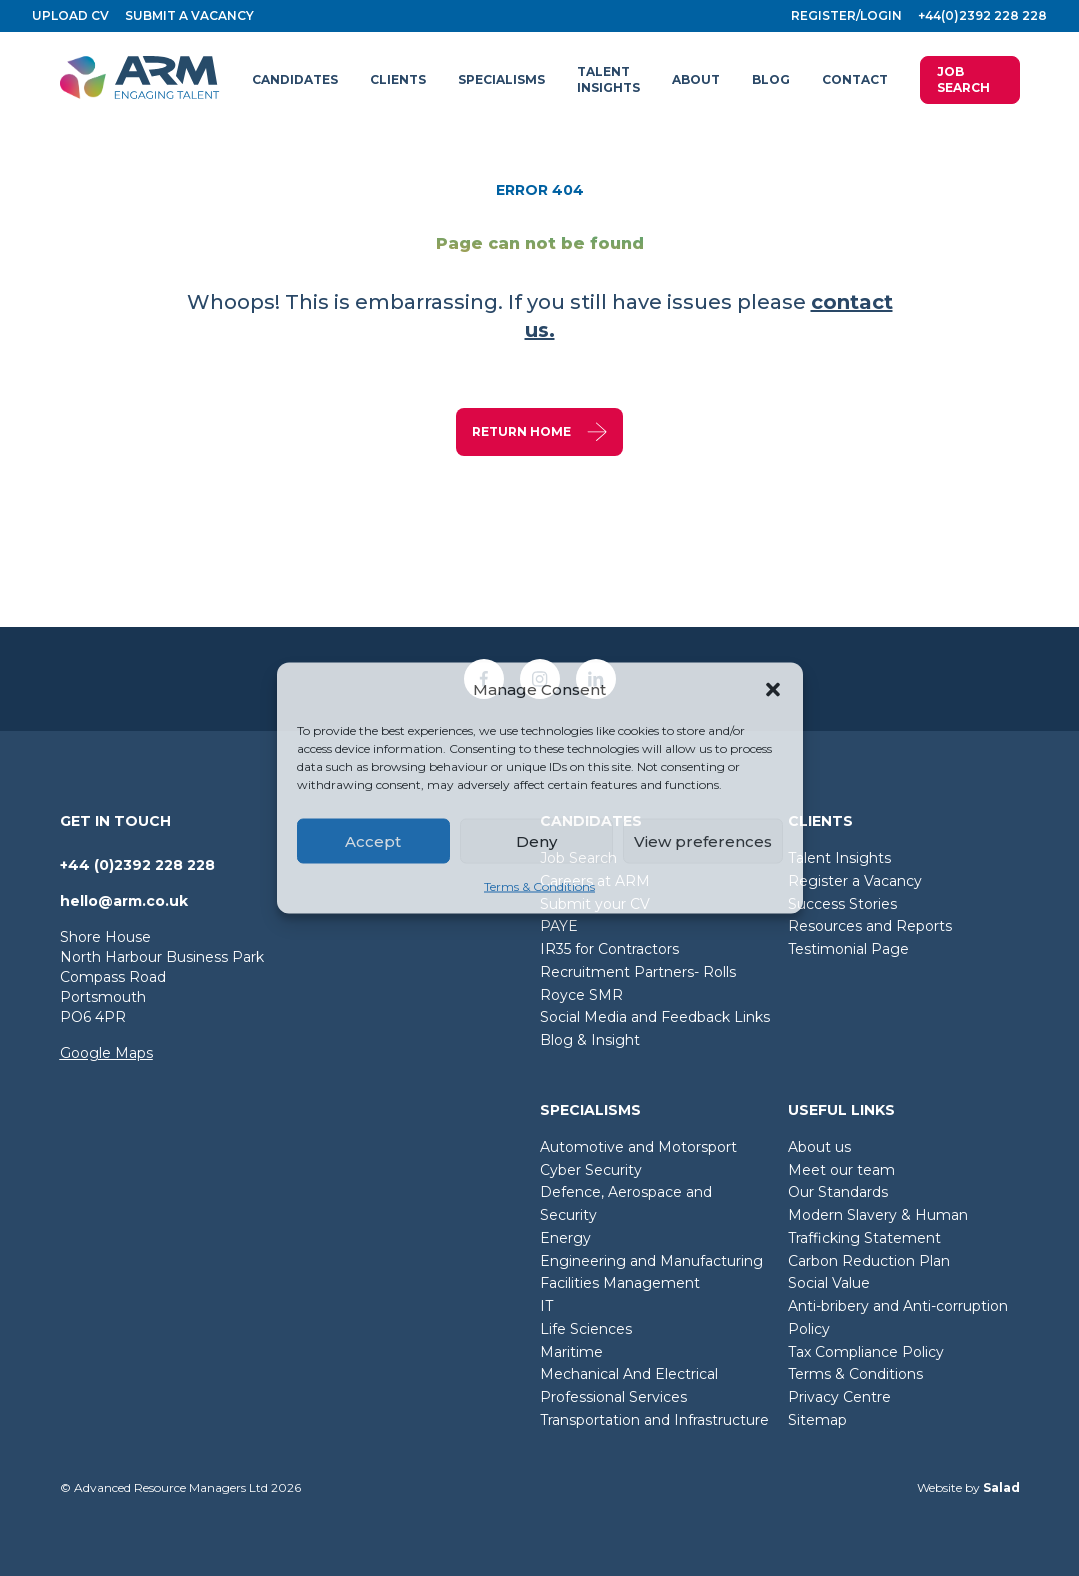  What do you see at coordinates (609, 949) in the screenshot?
I see `IR35 for Contractors` at bounding box center [609, 949].